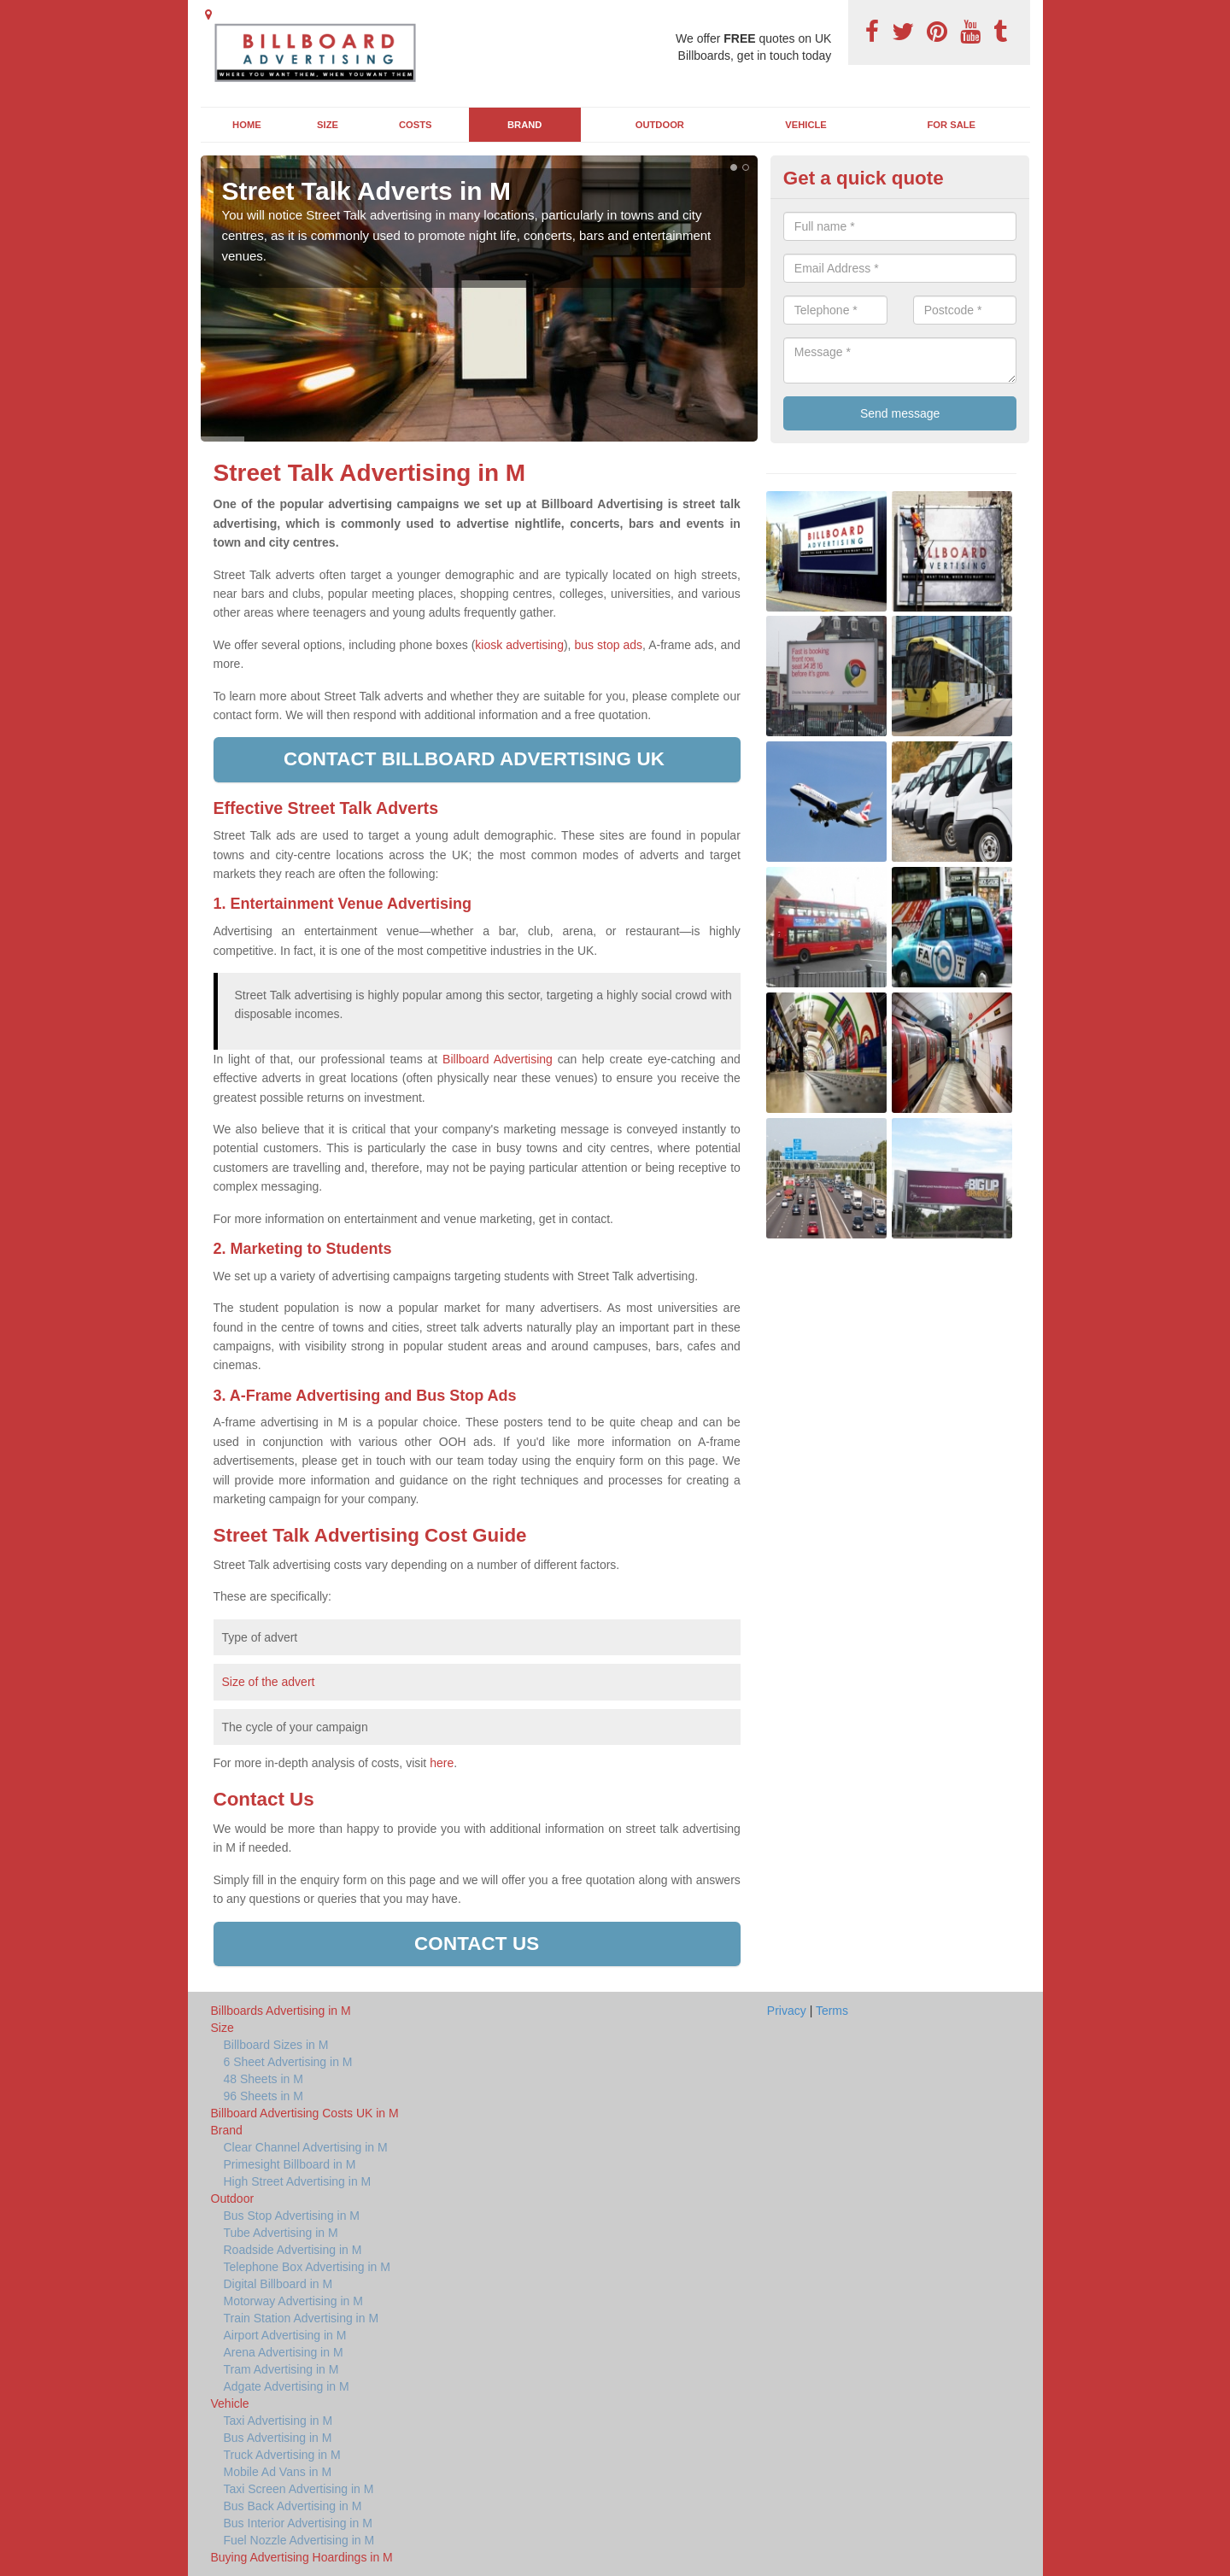 This screenshot has width=1230, height=2576. Describe the element at coordinates (290, 2164) in the screenshot. I see `Primesight Billboard in M` at that location.